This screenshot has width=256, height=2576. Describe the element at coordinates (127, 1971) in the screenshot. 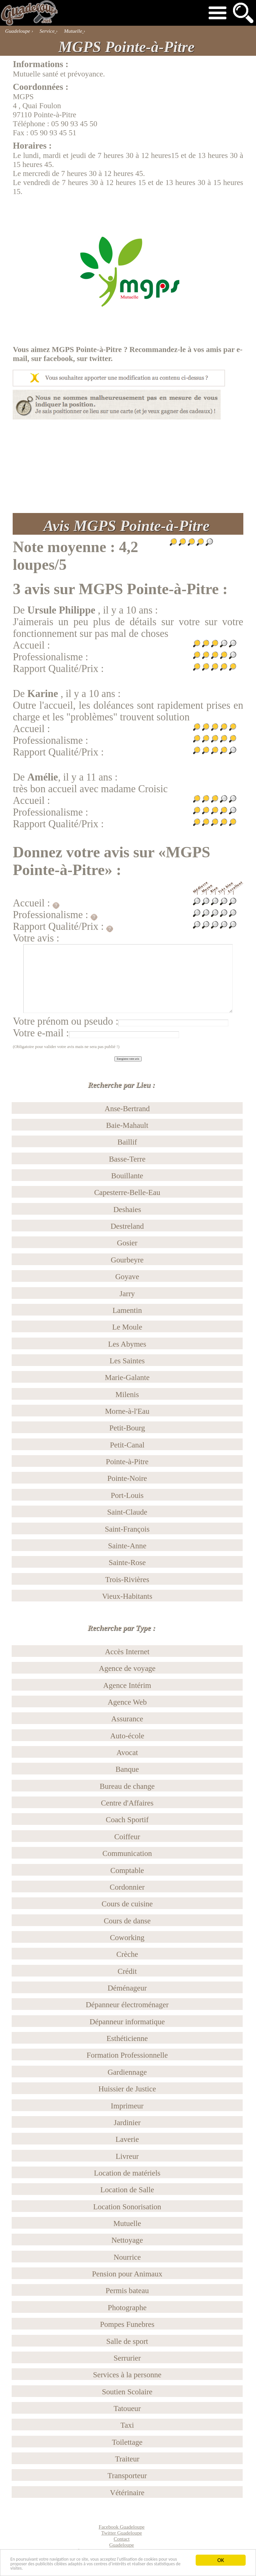

I see `Crédit` at that location.